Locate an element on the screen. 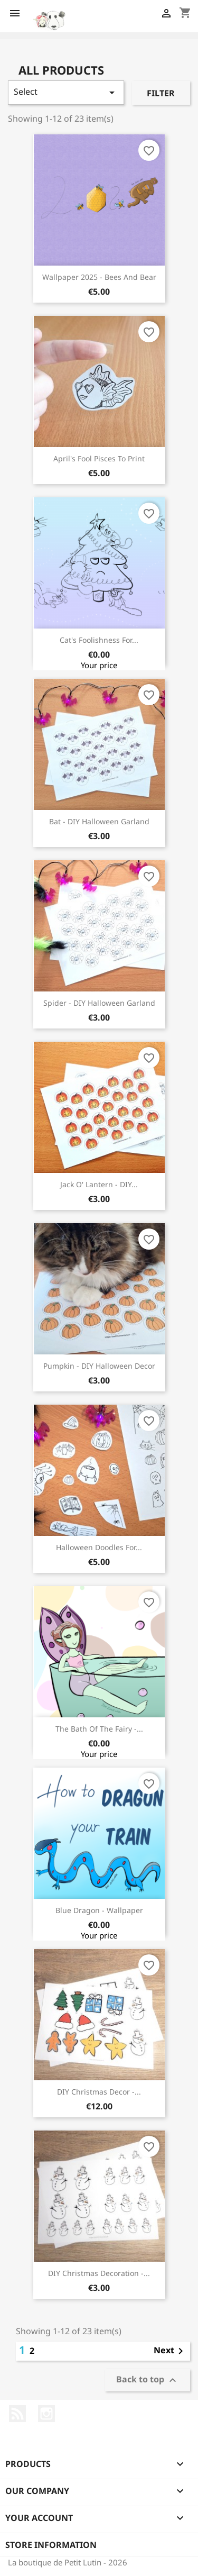  The bath of the fairy -... is located at coordinates (99, 1729).